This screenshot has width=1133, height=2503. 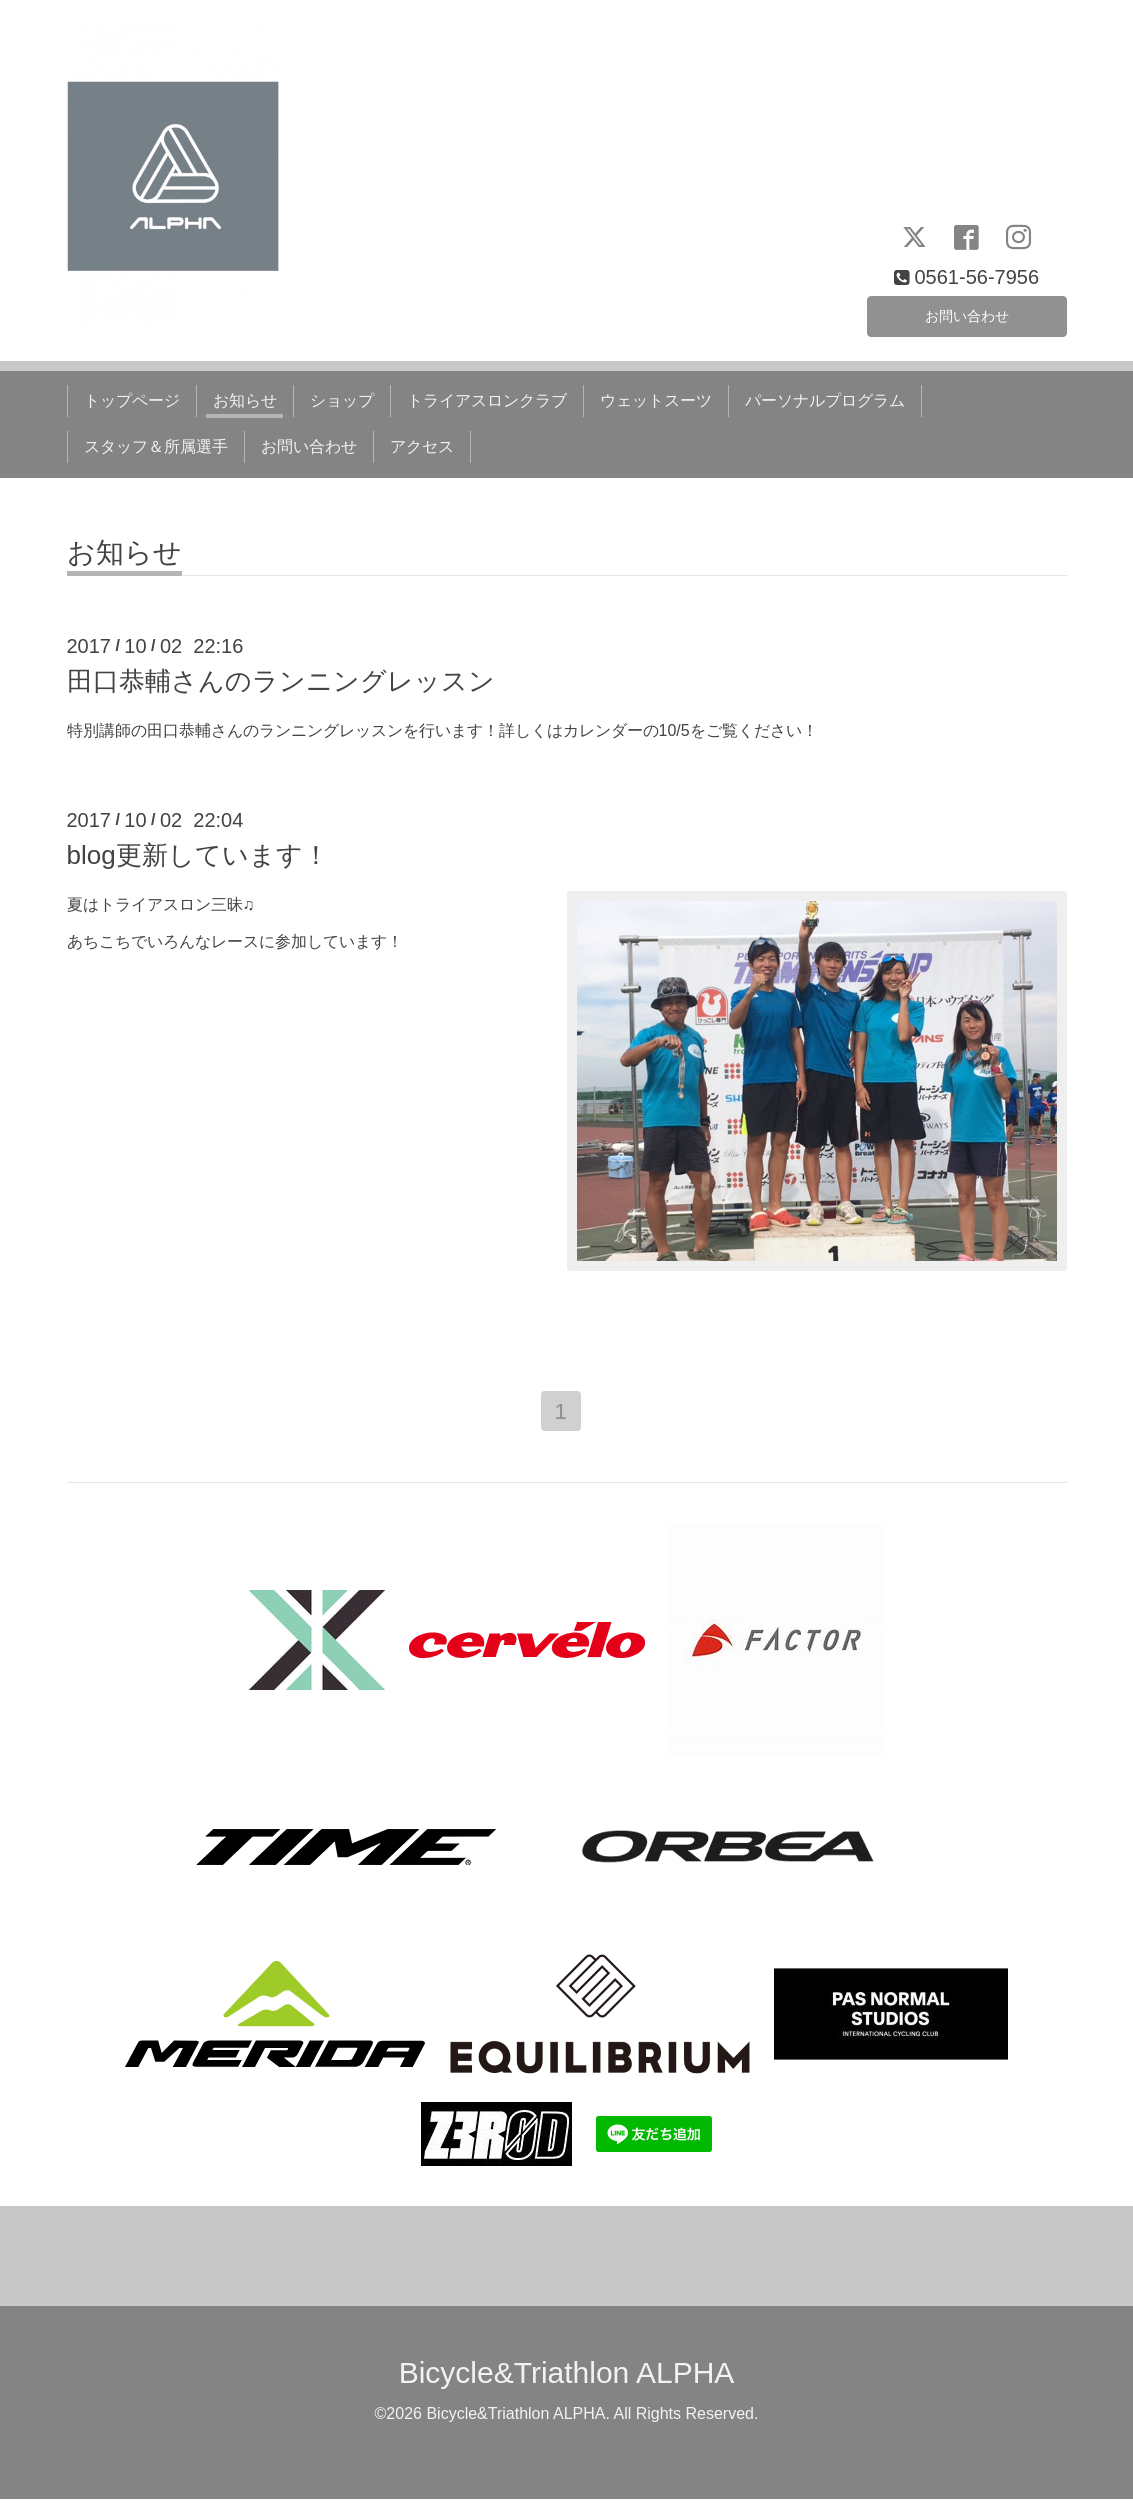 What do you see at coordinates (422, 446) in the screenshot?
I see `アクセス` at bounding box center [422, 446].